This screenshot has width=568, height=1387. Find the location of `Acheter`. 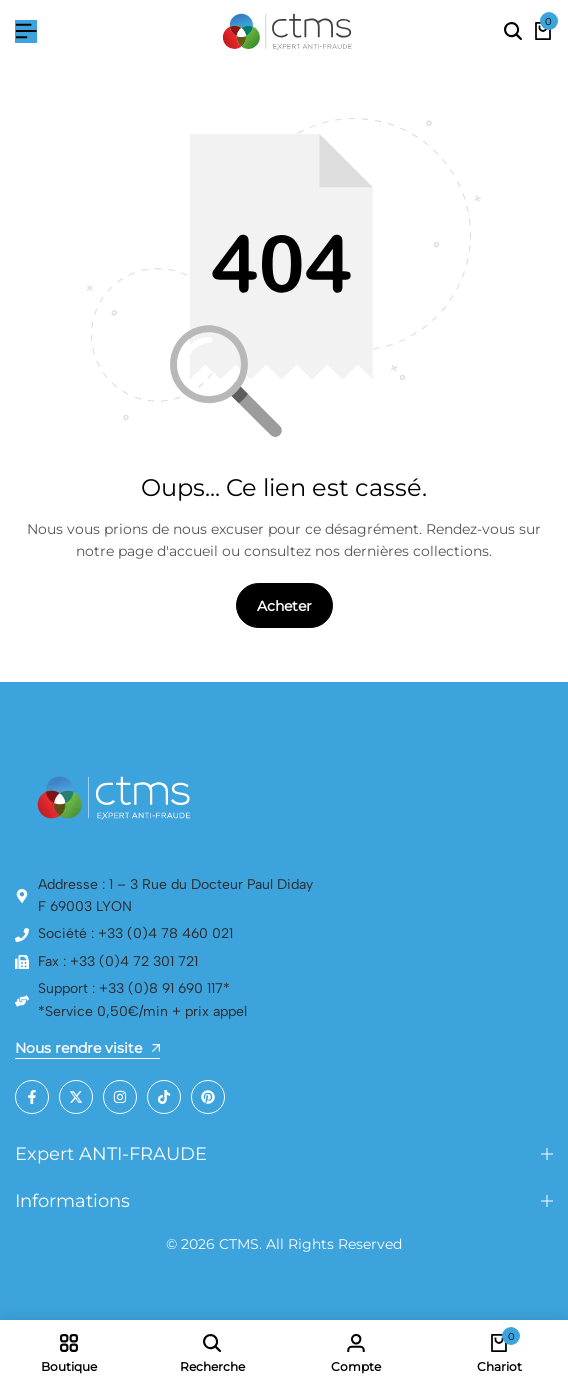

Acheter is located at coordinates (284, 606).